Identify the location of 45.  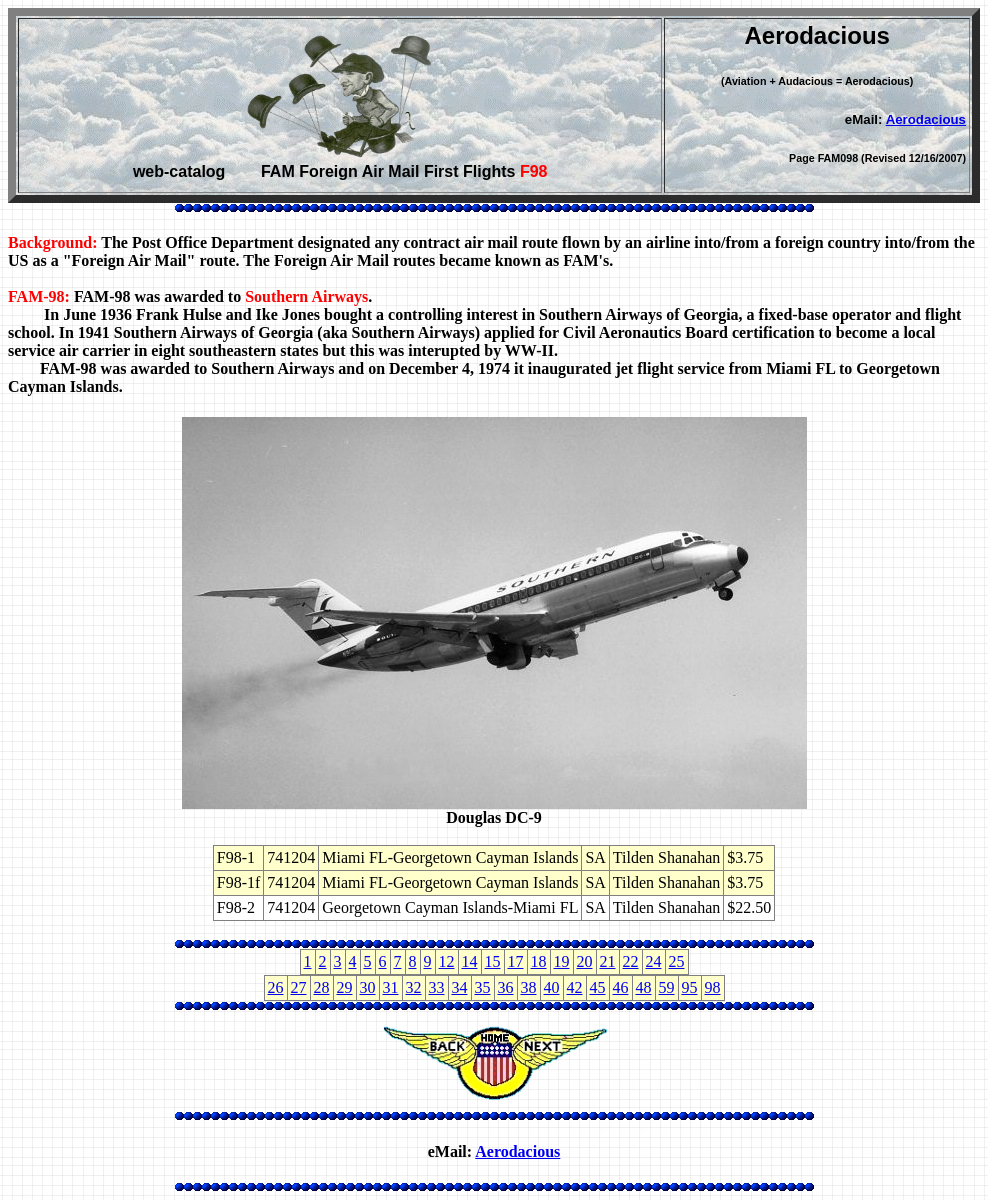
(598, 987).